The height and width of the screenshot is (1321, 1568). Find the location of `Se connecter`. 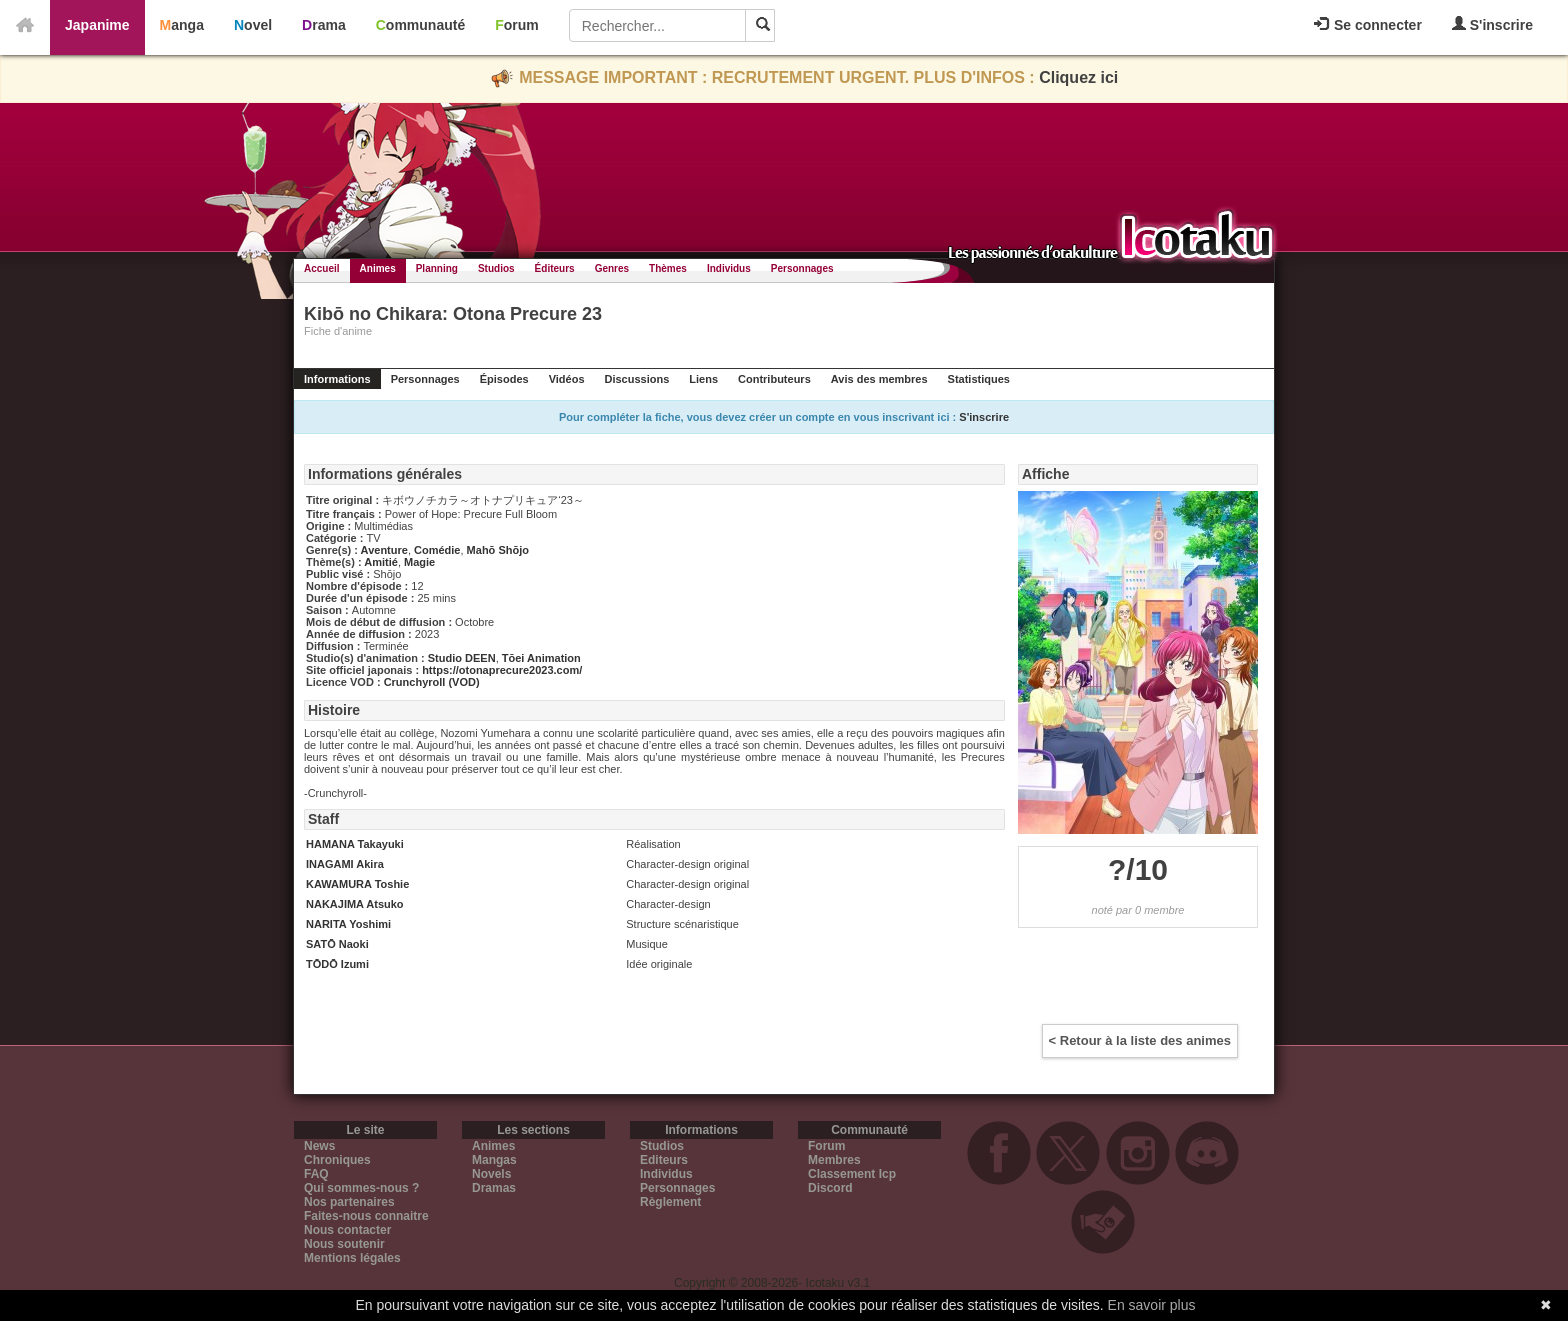

Se connecter is located at coordinates (1368, 25).